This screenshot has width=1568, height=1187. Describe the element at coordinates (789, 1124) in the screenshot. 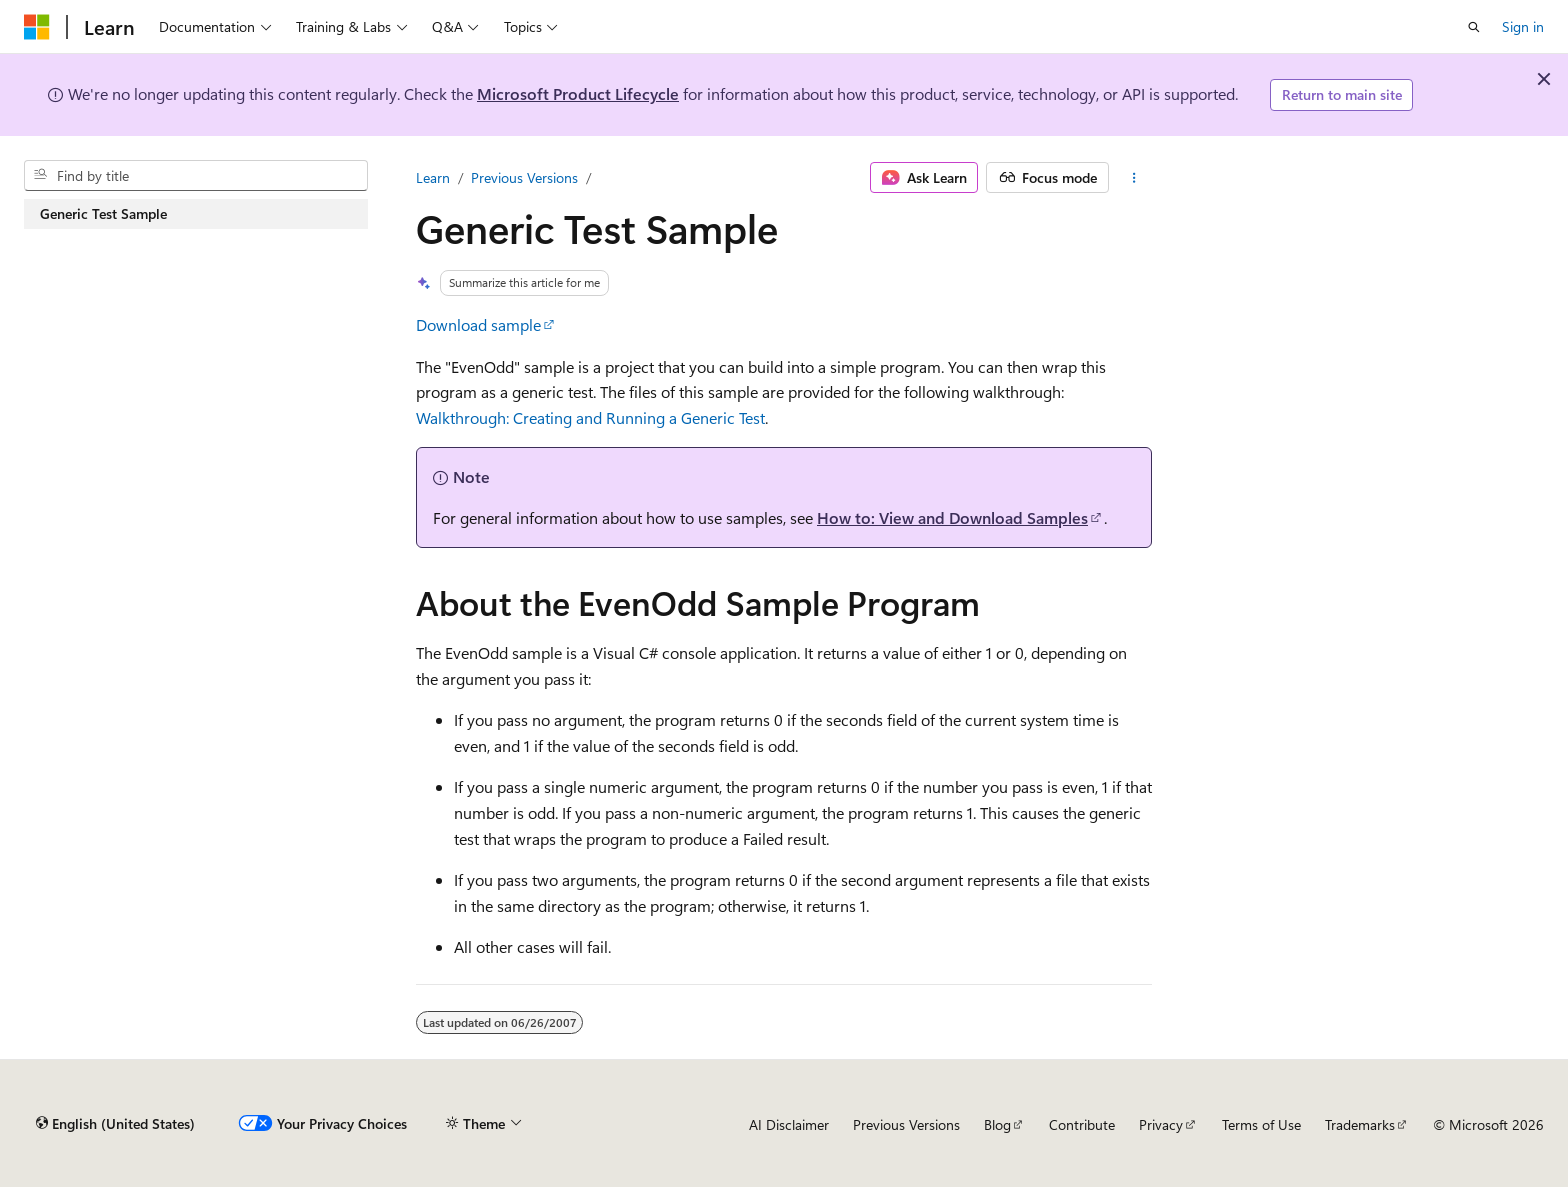

I see `AI Disclaimer` at that location.